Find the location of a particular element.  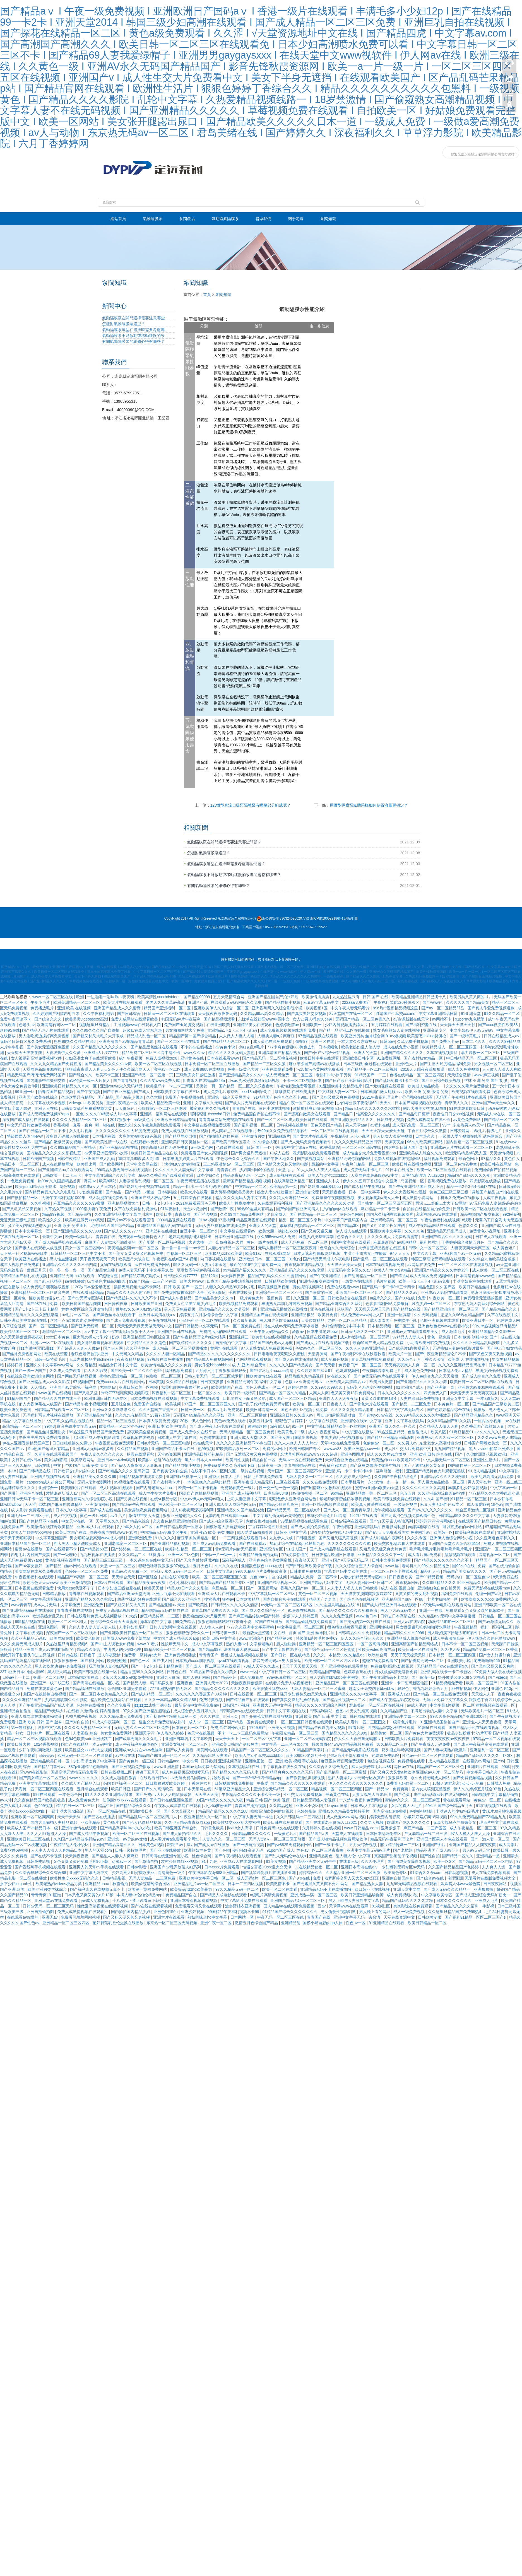

日本热久久 is located at coordinates (425, 1136).